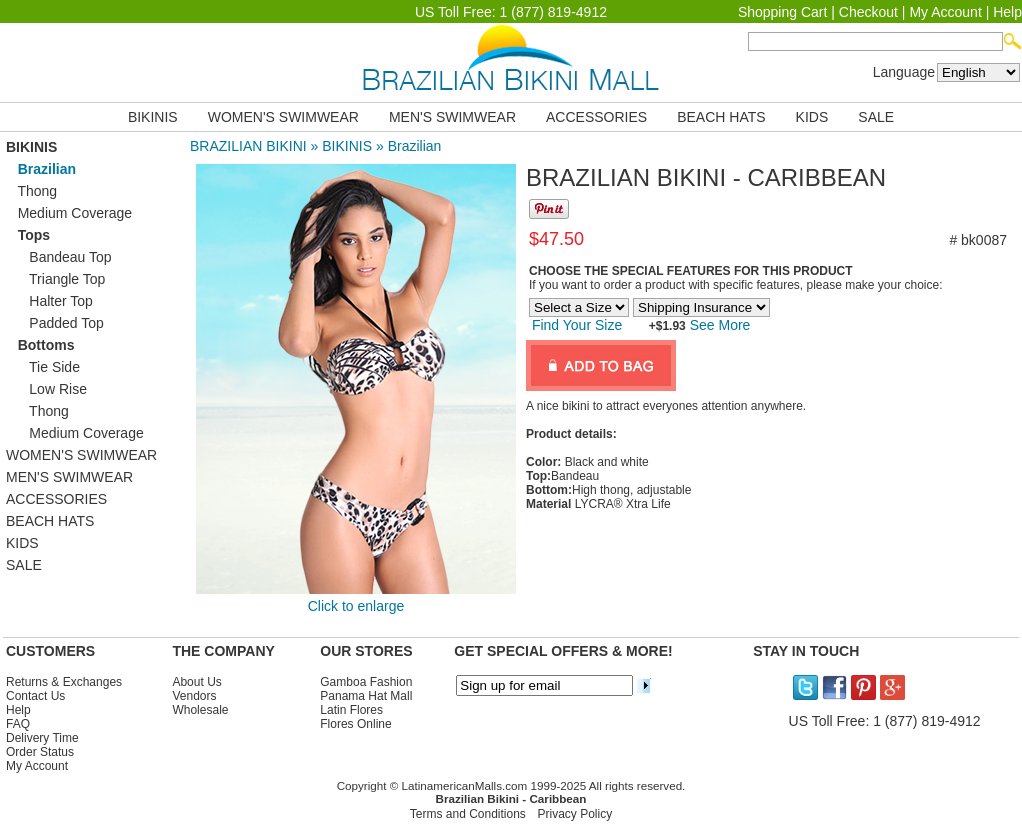 This screenshot has width=1022, height=833. I want to click on Wholesale, so click(200, 710).